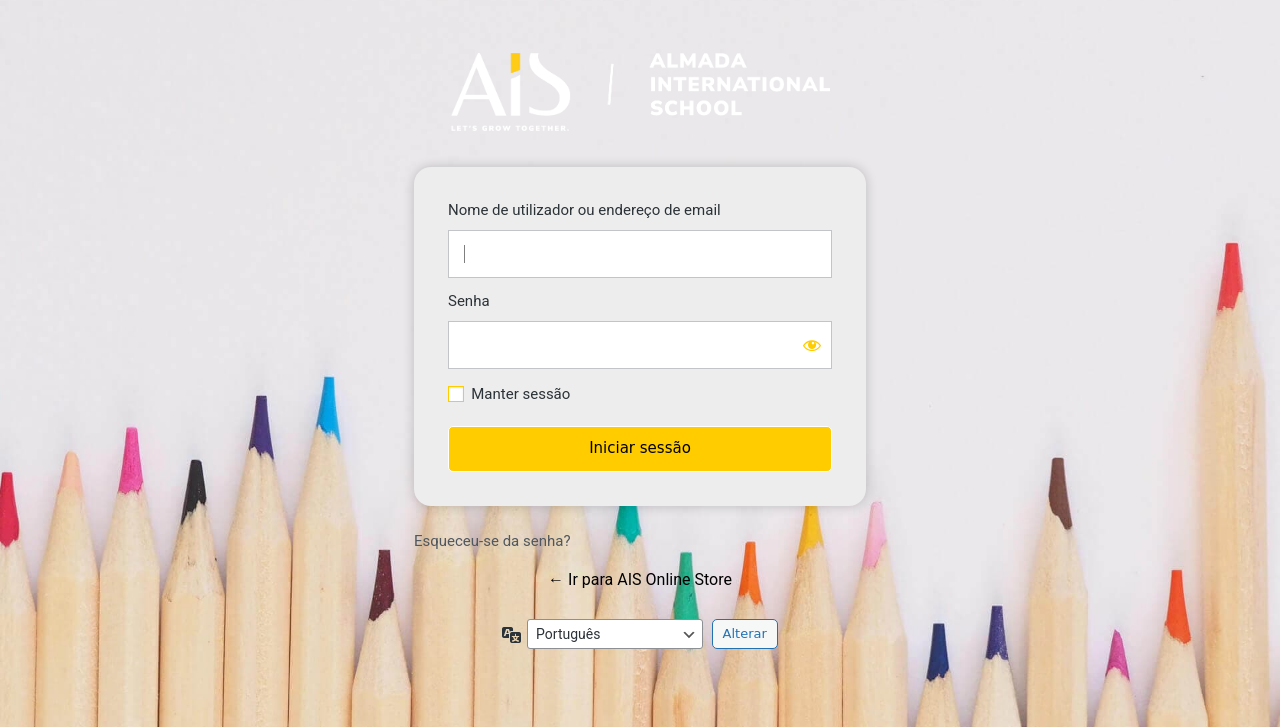 The image size is (1280, 727). What do you see at coordinates (492, 541) in the screenshot?
I see `Esqueceu-se da senha?` at bounding box center [492, 541].